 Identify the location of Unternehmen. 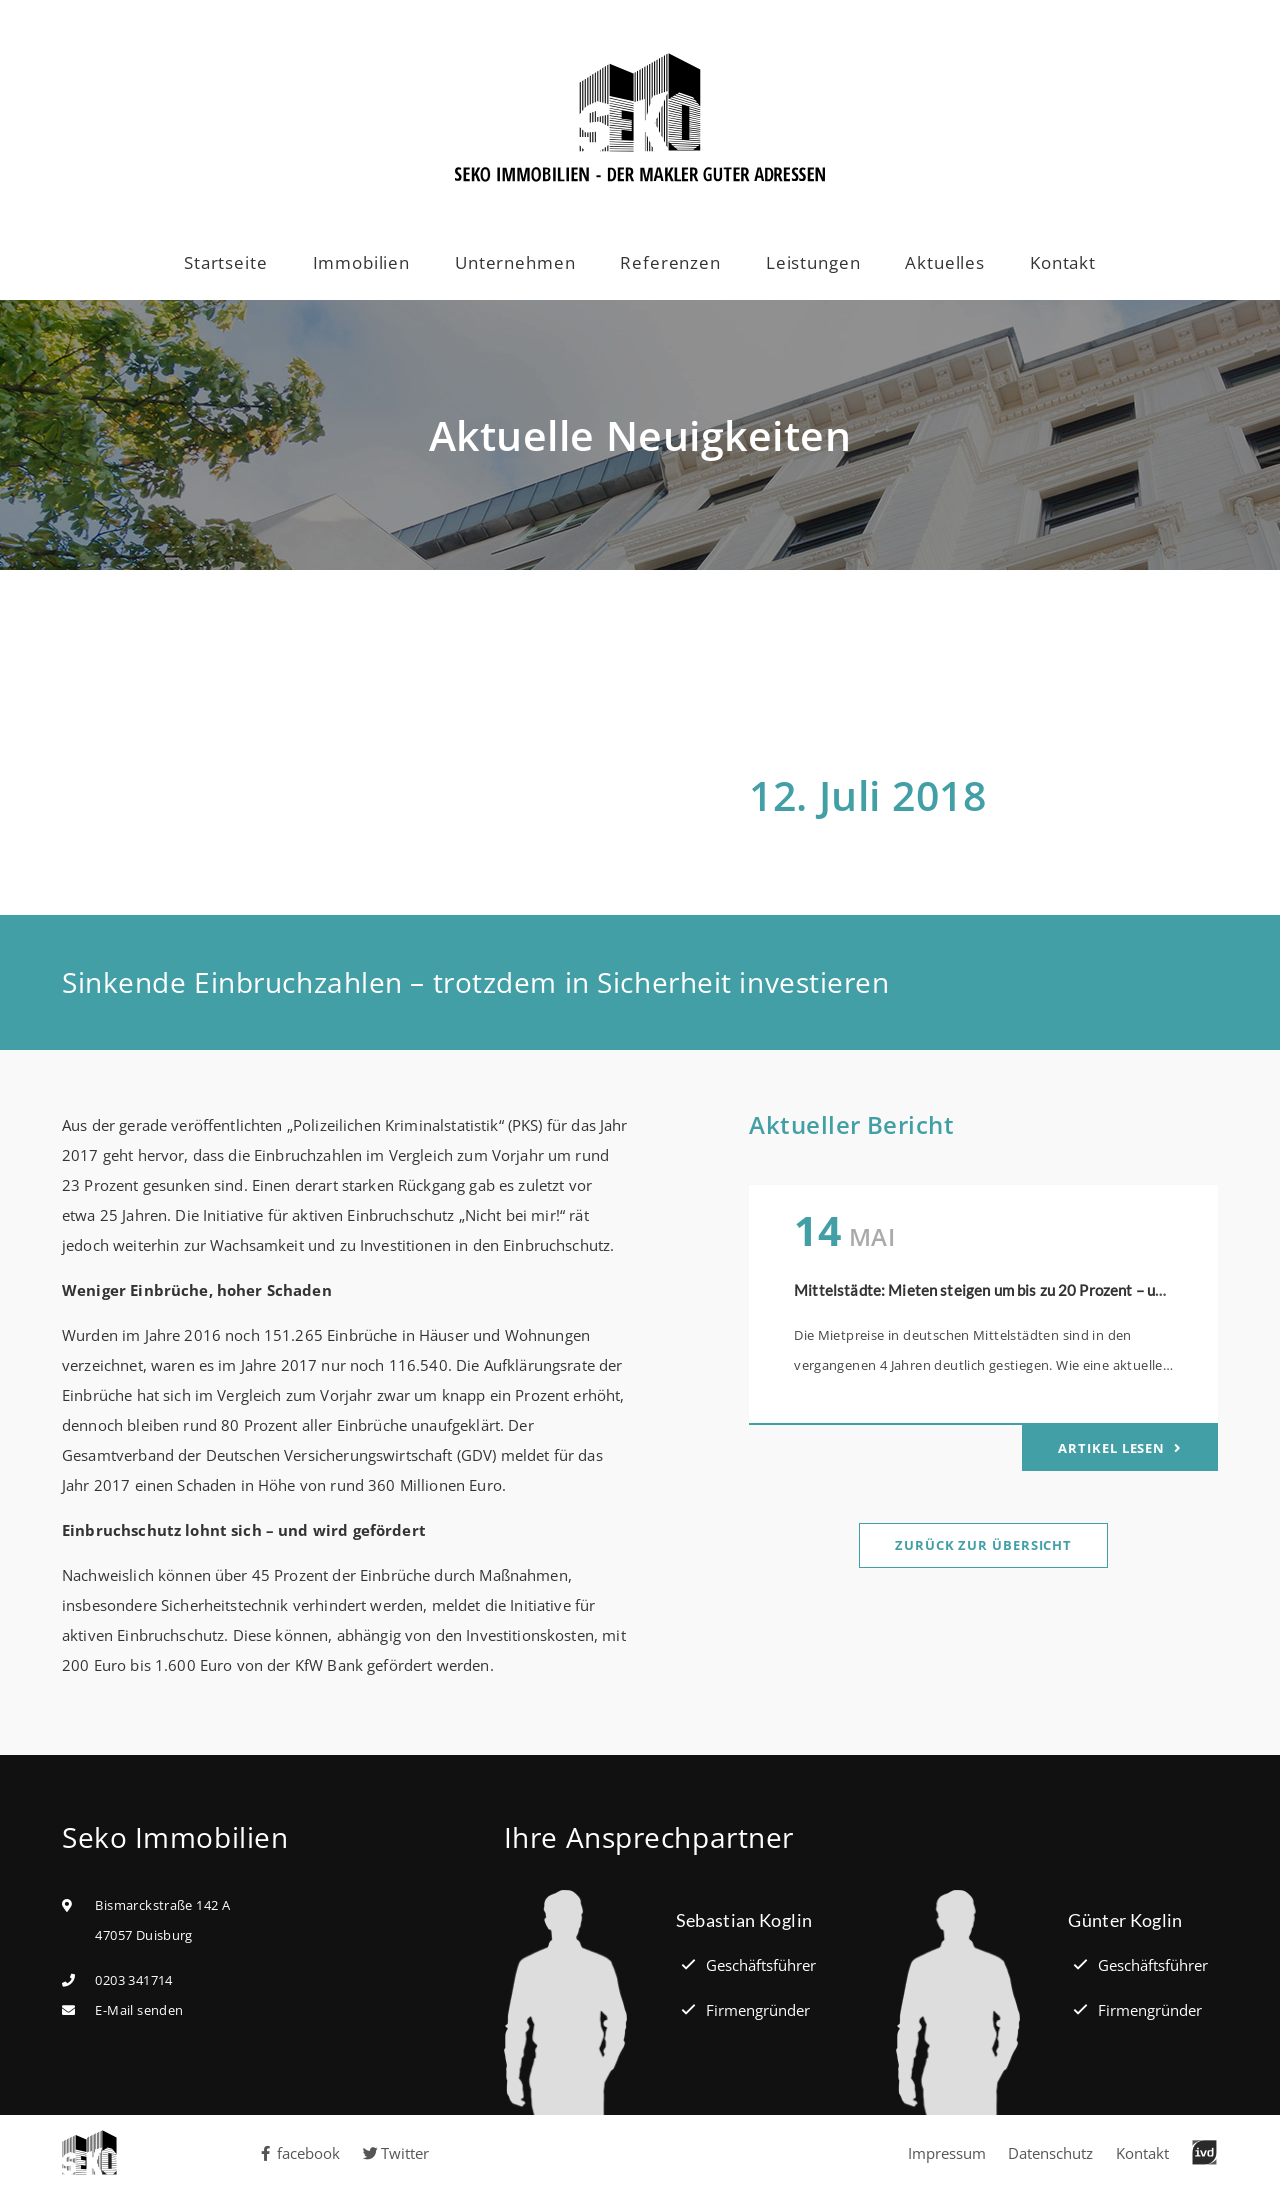
(515, 262).